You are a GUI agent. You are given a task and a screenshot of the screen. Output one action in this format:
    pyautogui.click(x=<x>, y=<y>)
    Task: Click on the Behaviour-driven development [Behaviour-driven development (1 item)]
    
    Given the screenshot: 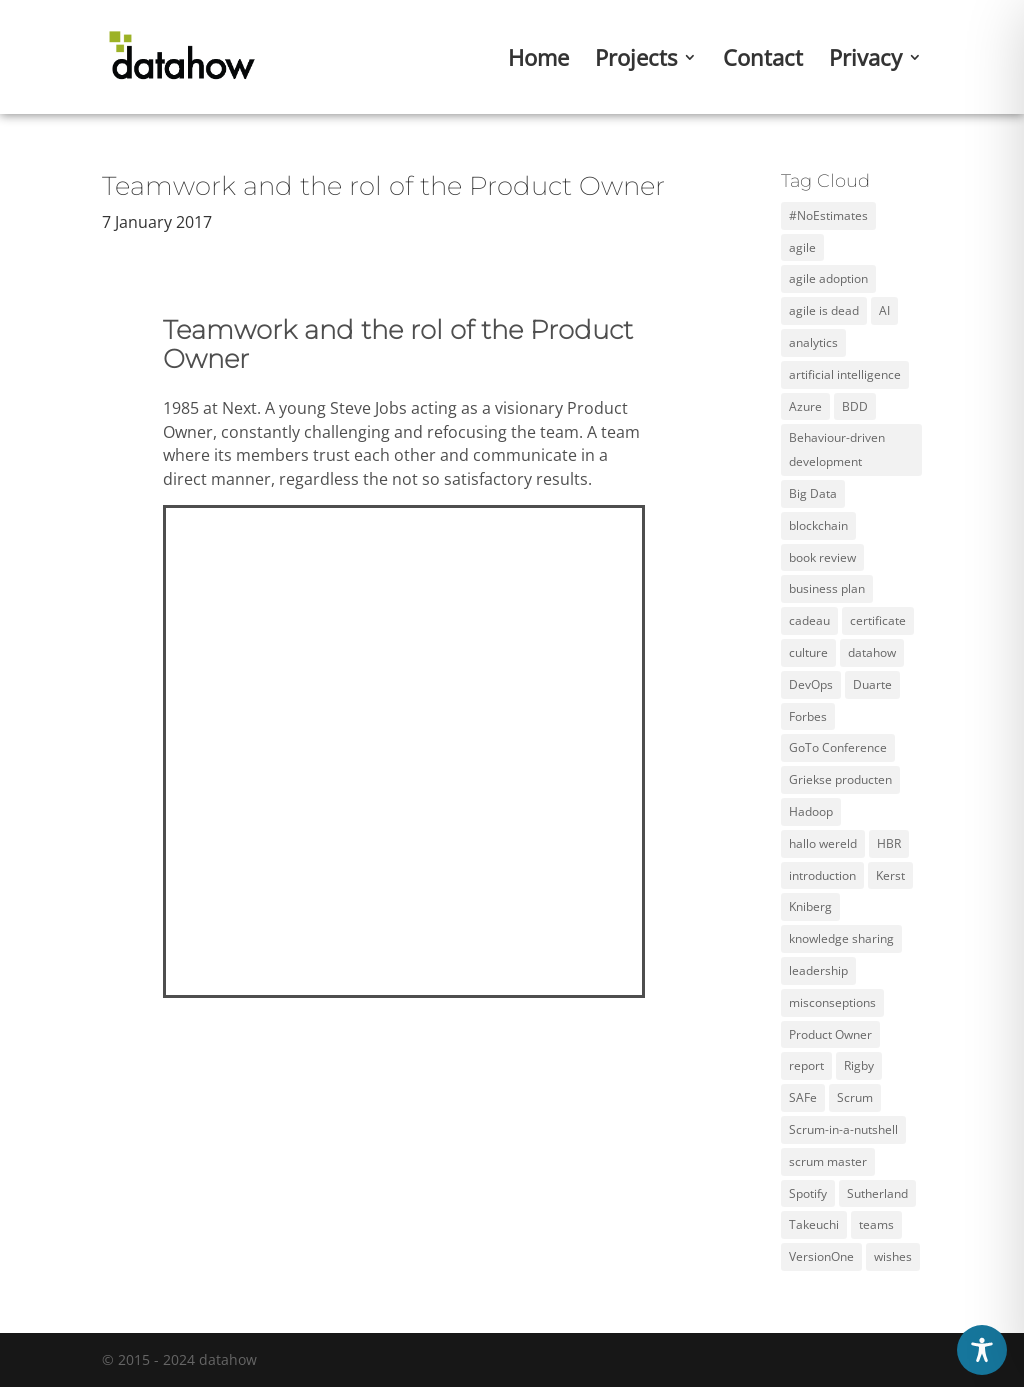 What is the action you would take?
    pyautogui.click(x=837, y=449)
    